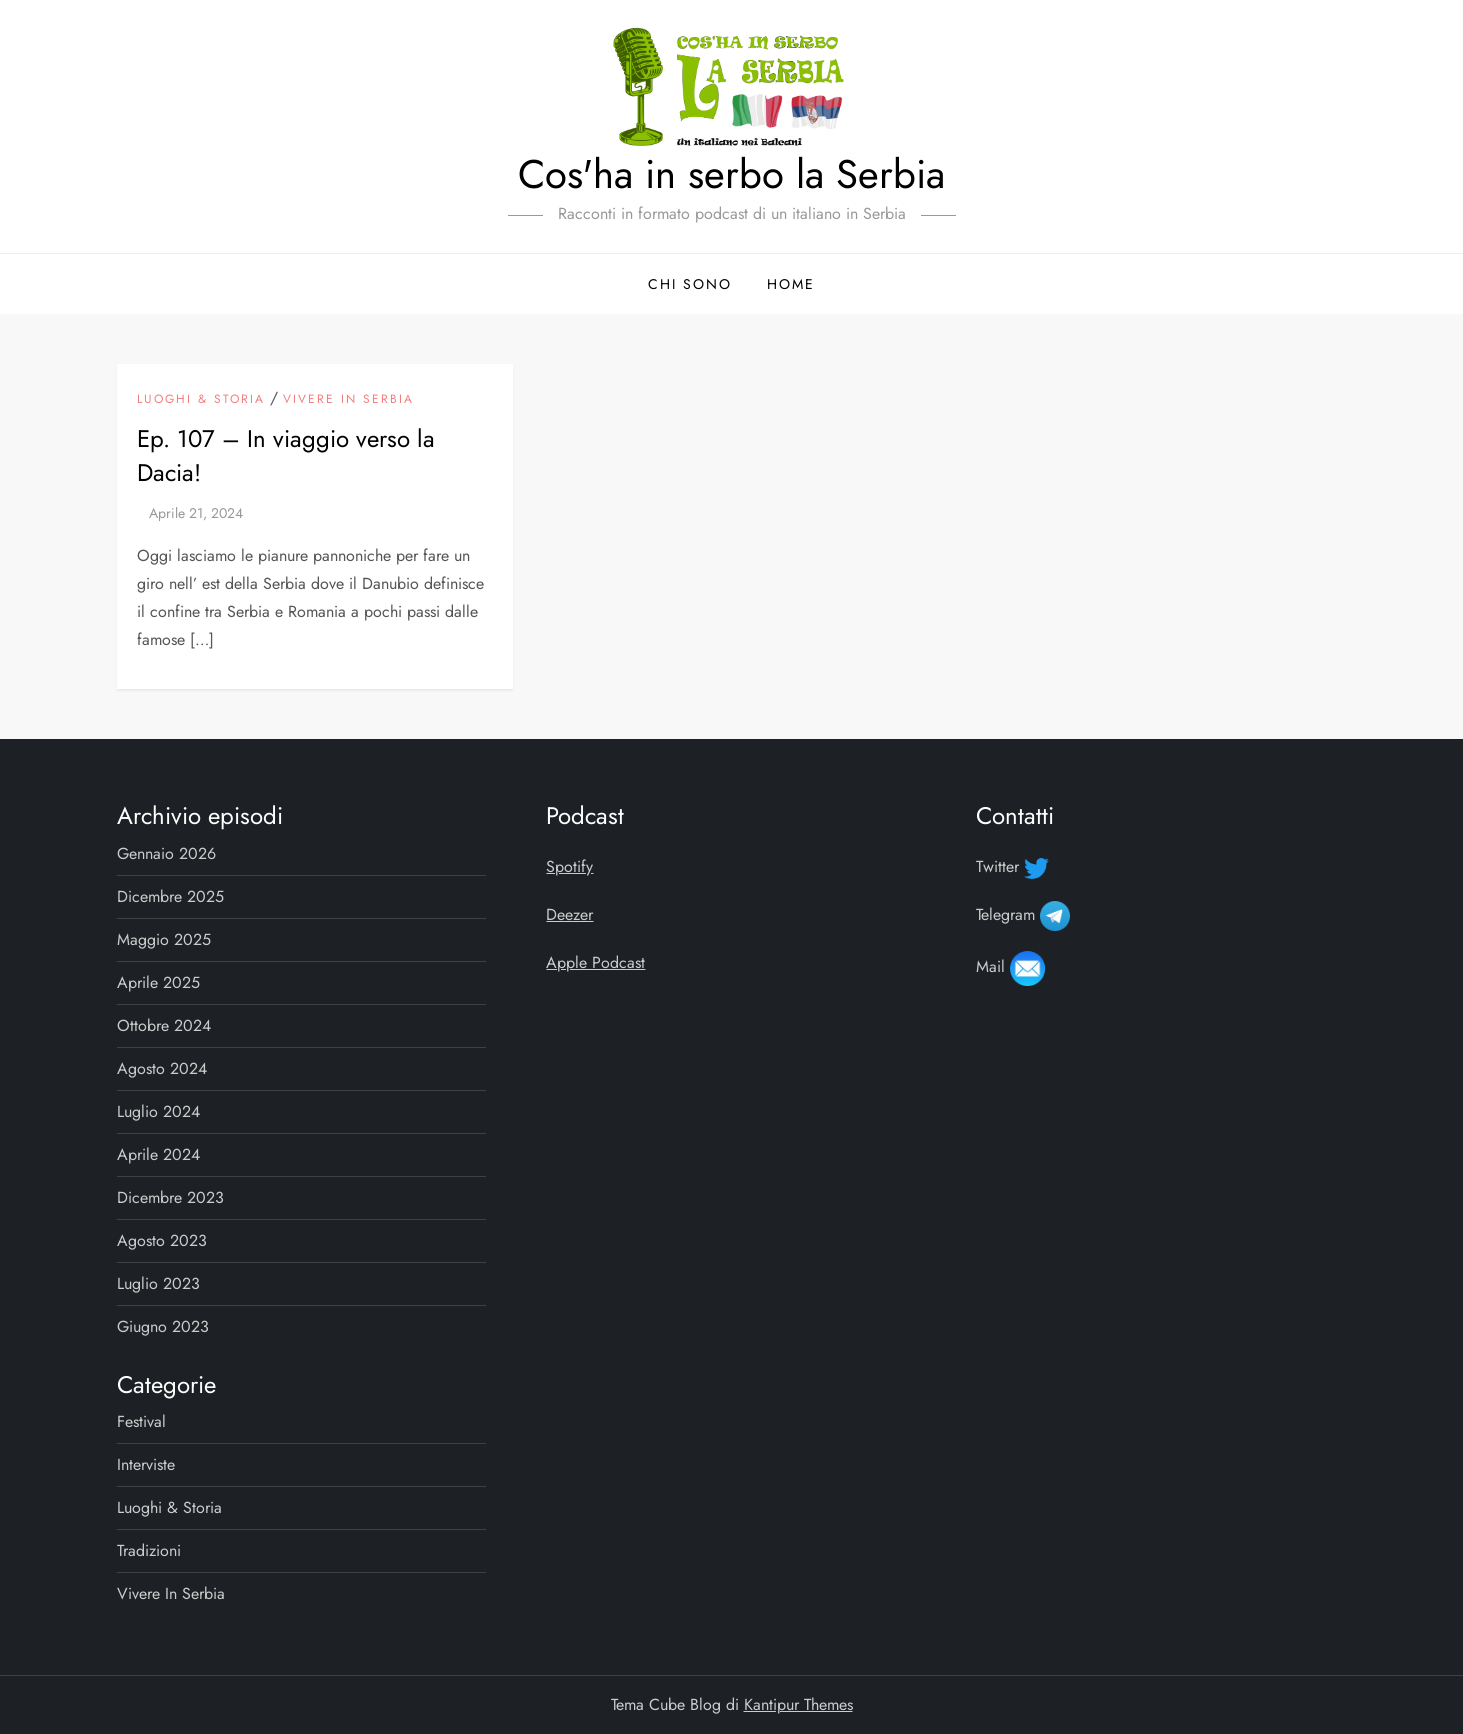  What do you see at coordinates (569, 866) in the screenshot?
I see `Spotify` at bounding box center [569, 866].